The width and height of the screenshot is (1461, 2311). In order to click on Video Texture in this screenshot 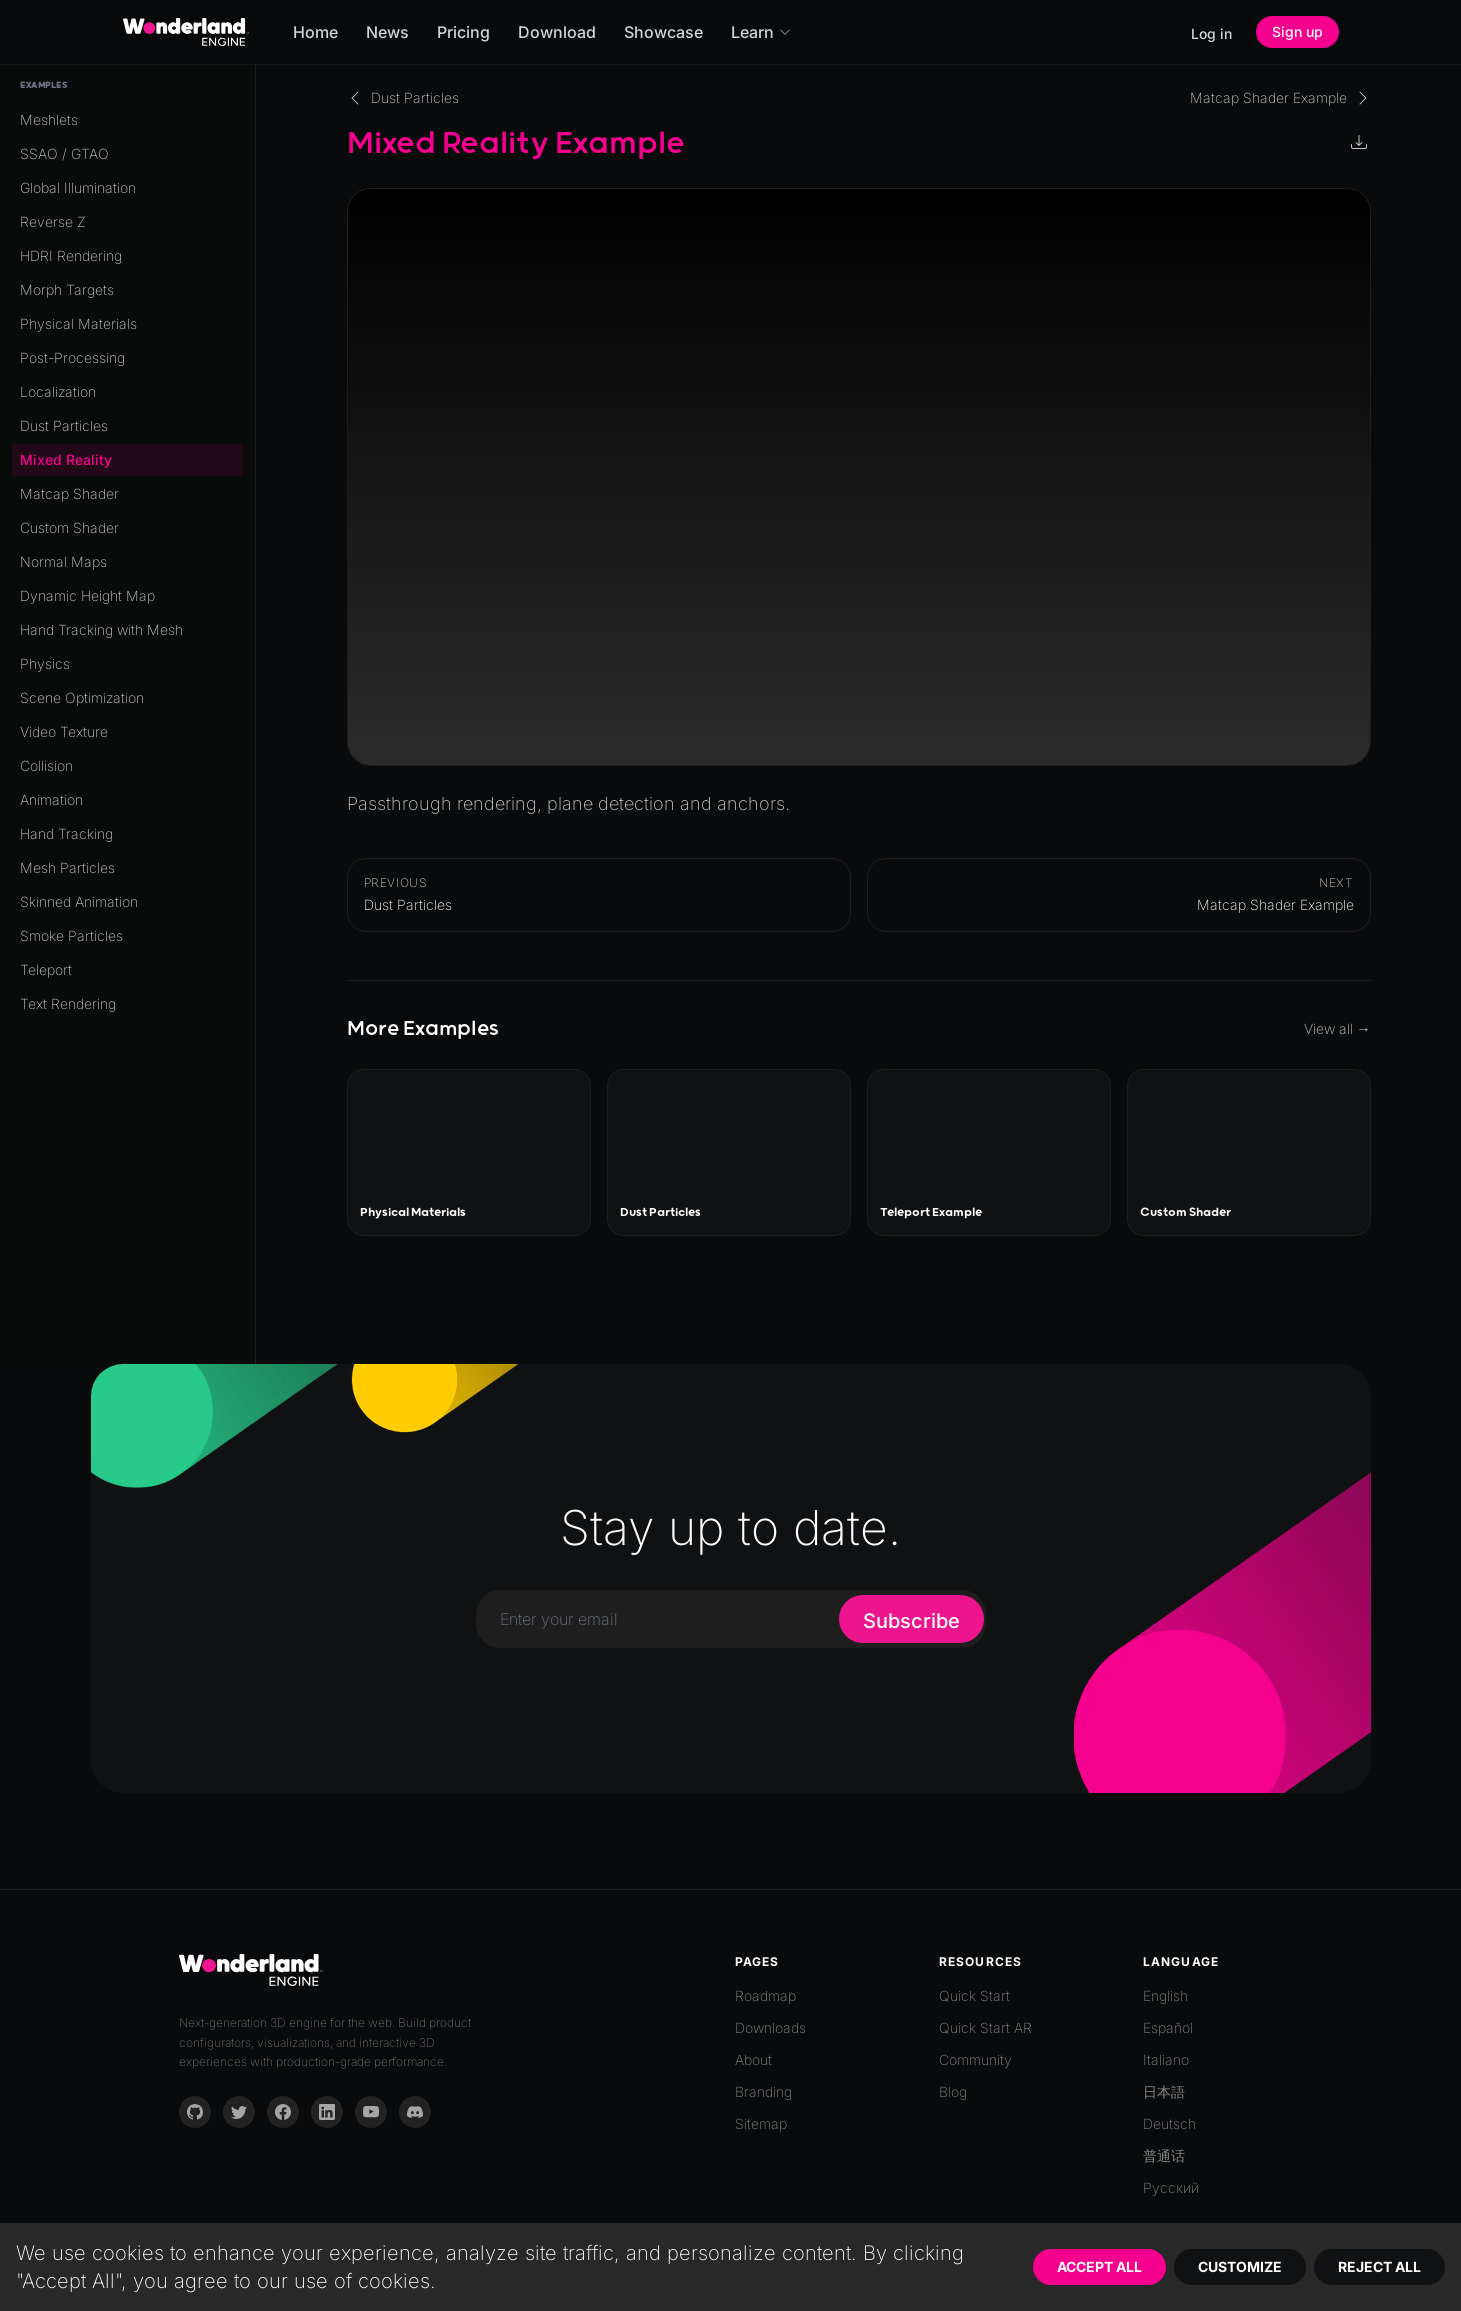, I will do `click(64, 731)`.